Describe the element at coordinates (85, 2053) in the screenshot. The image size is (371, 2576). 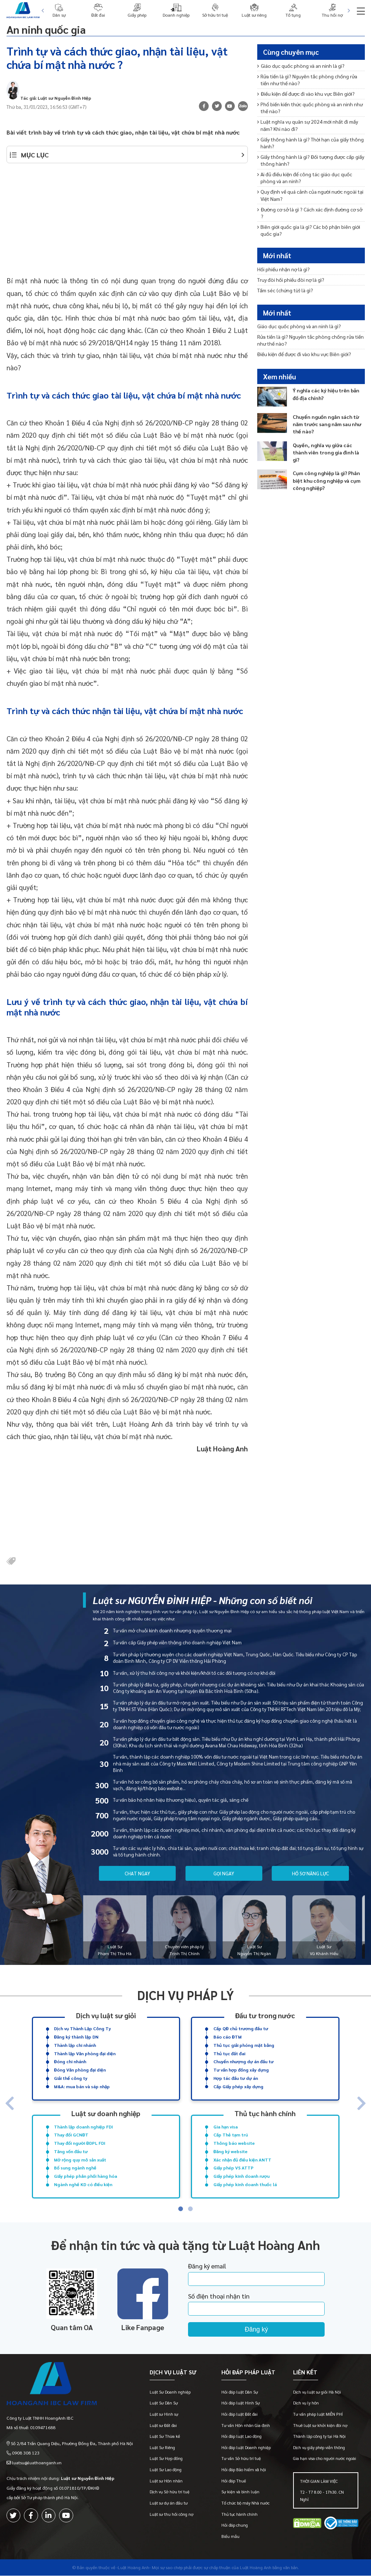
I see `Thành lập Văn phòng đại diện` at that location.